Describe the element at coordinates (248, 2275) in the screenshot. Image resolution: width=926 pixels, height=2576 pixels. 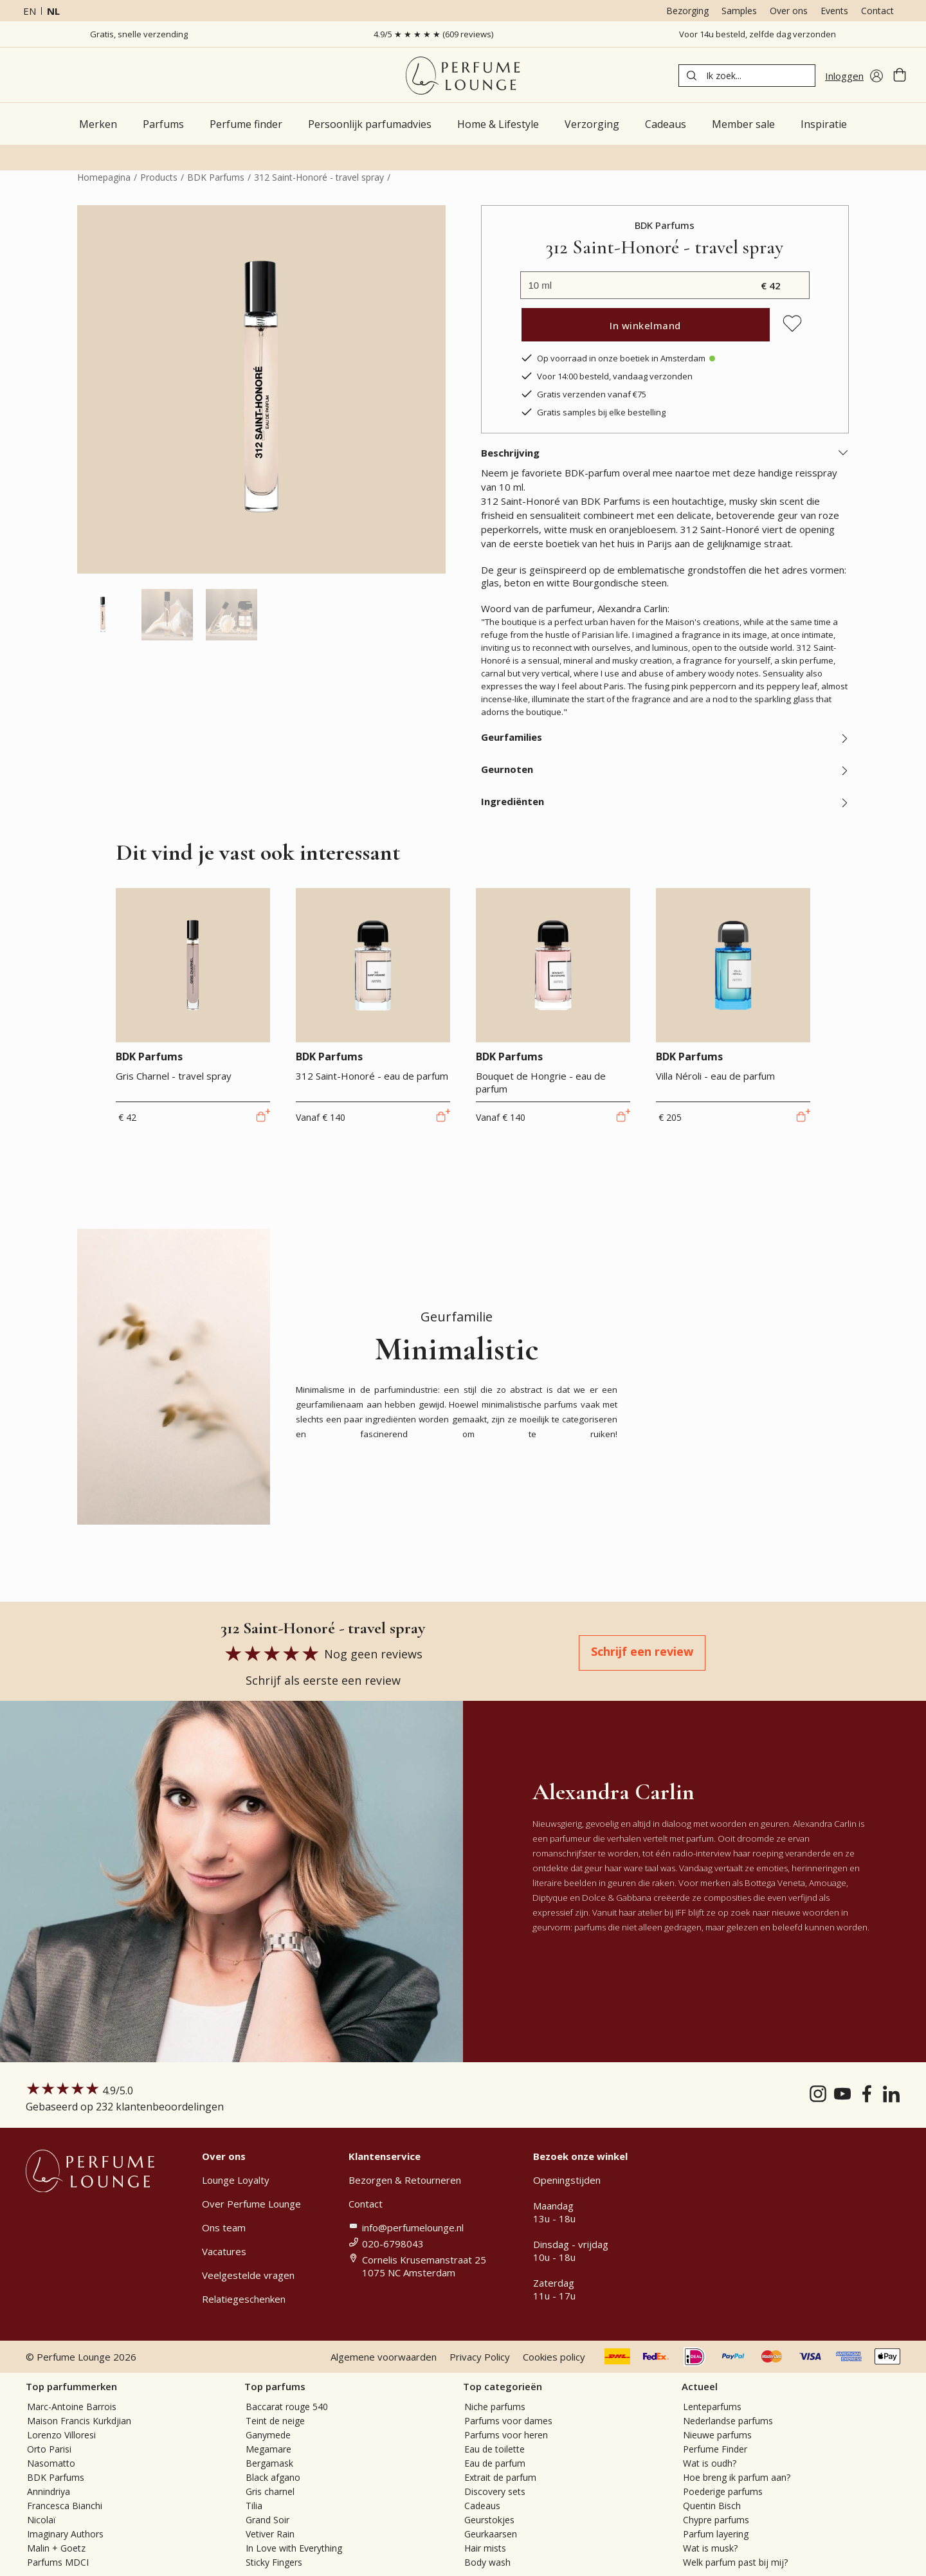
I see `Veelgestelde vragen` at that location.